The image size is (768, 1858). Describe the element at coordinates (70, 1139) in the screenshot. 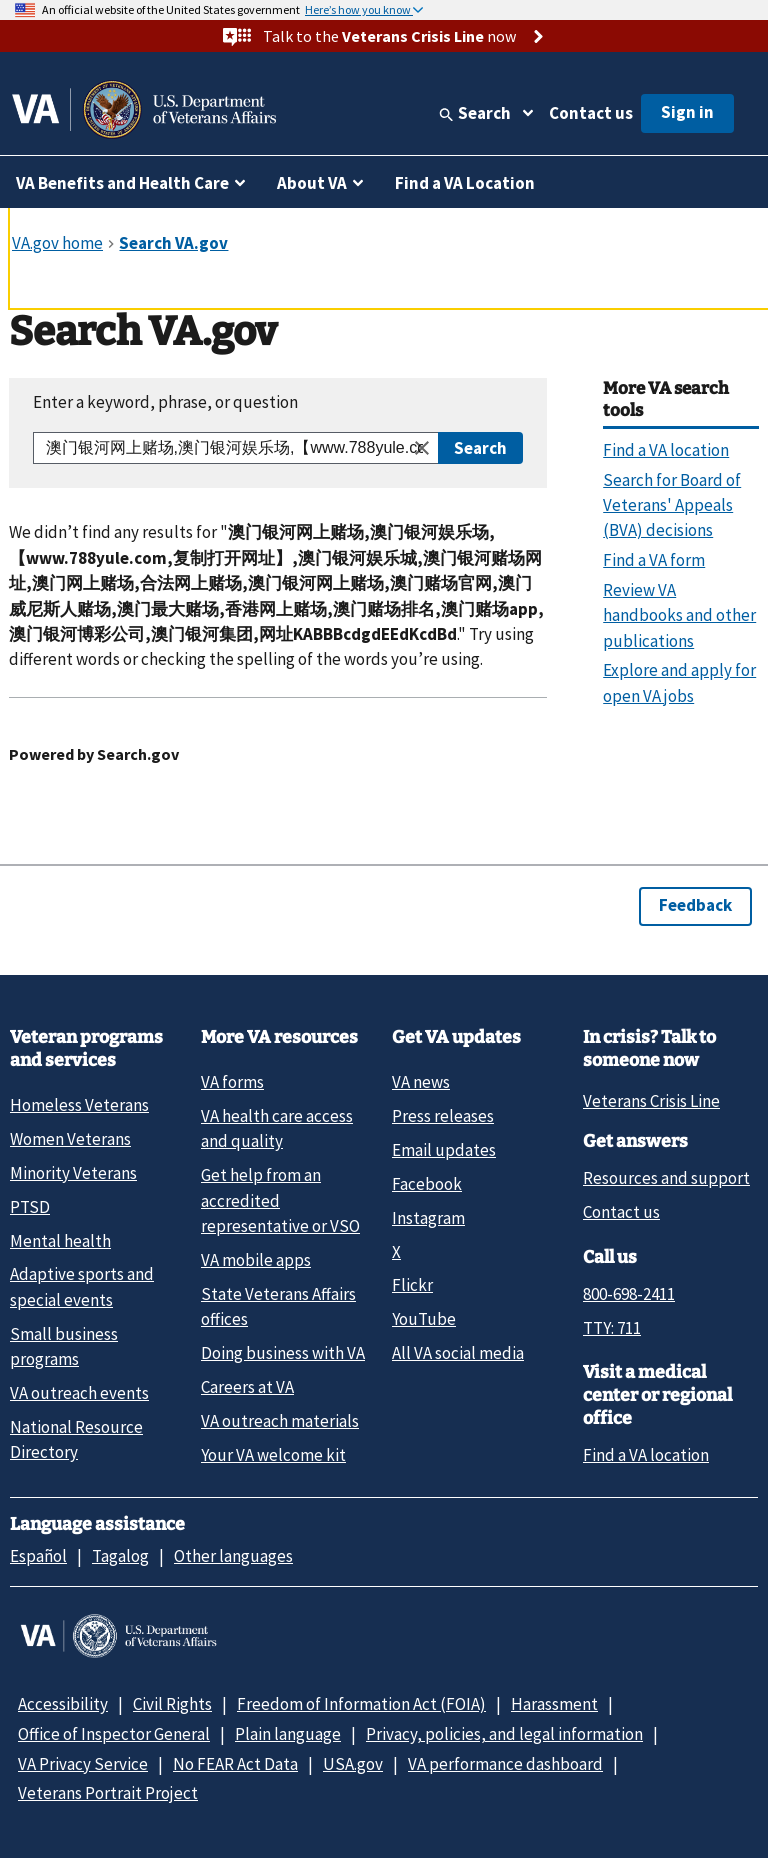

I see `Women Veterans` at that location.